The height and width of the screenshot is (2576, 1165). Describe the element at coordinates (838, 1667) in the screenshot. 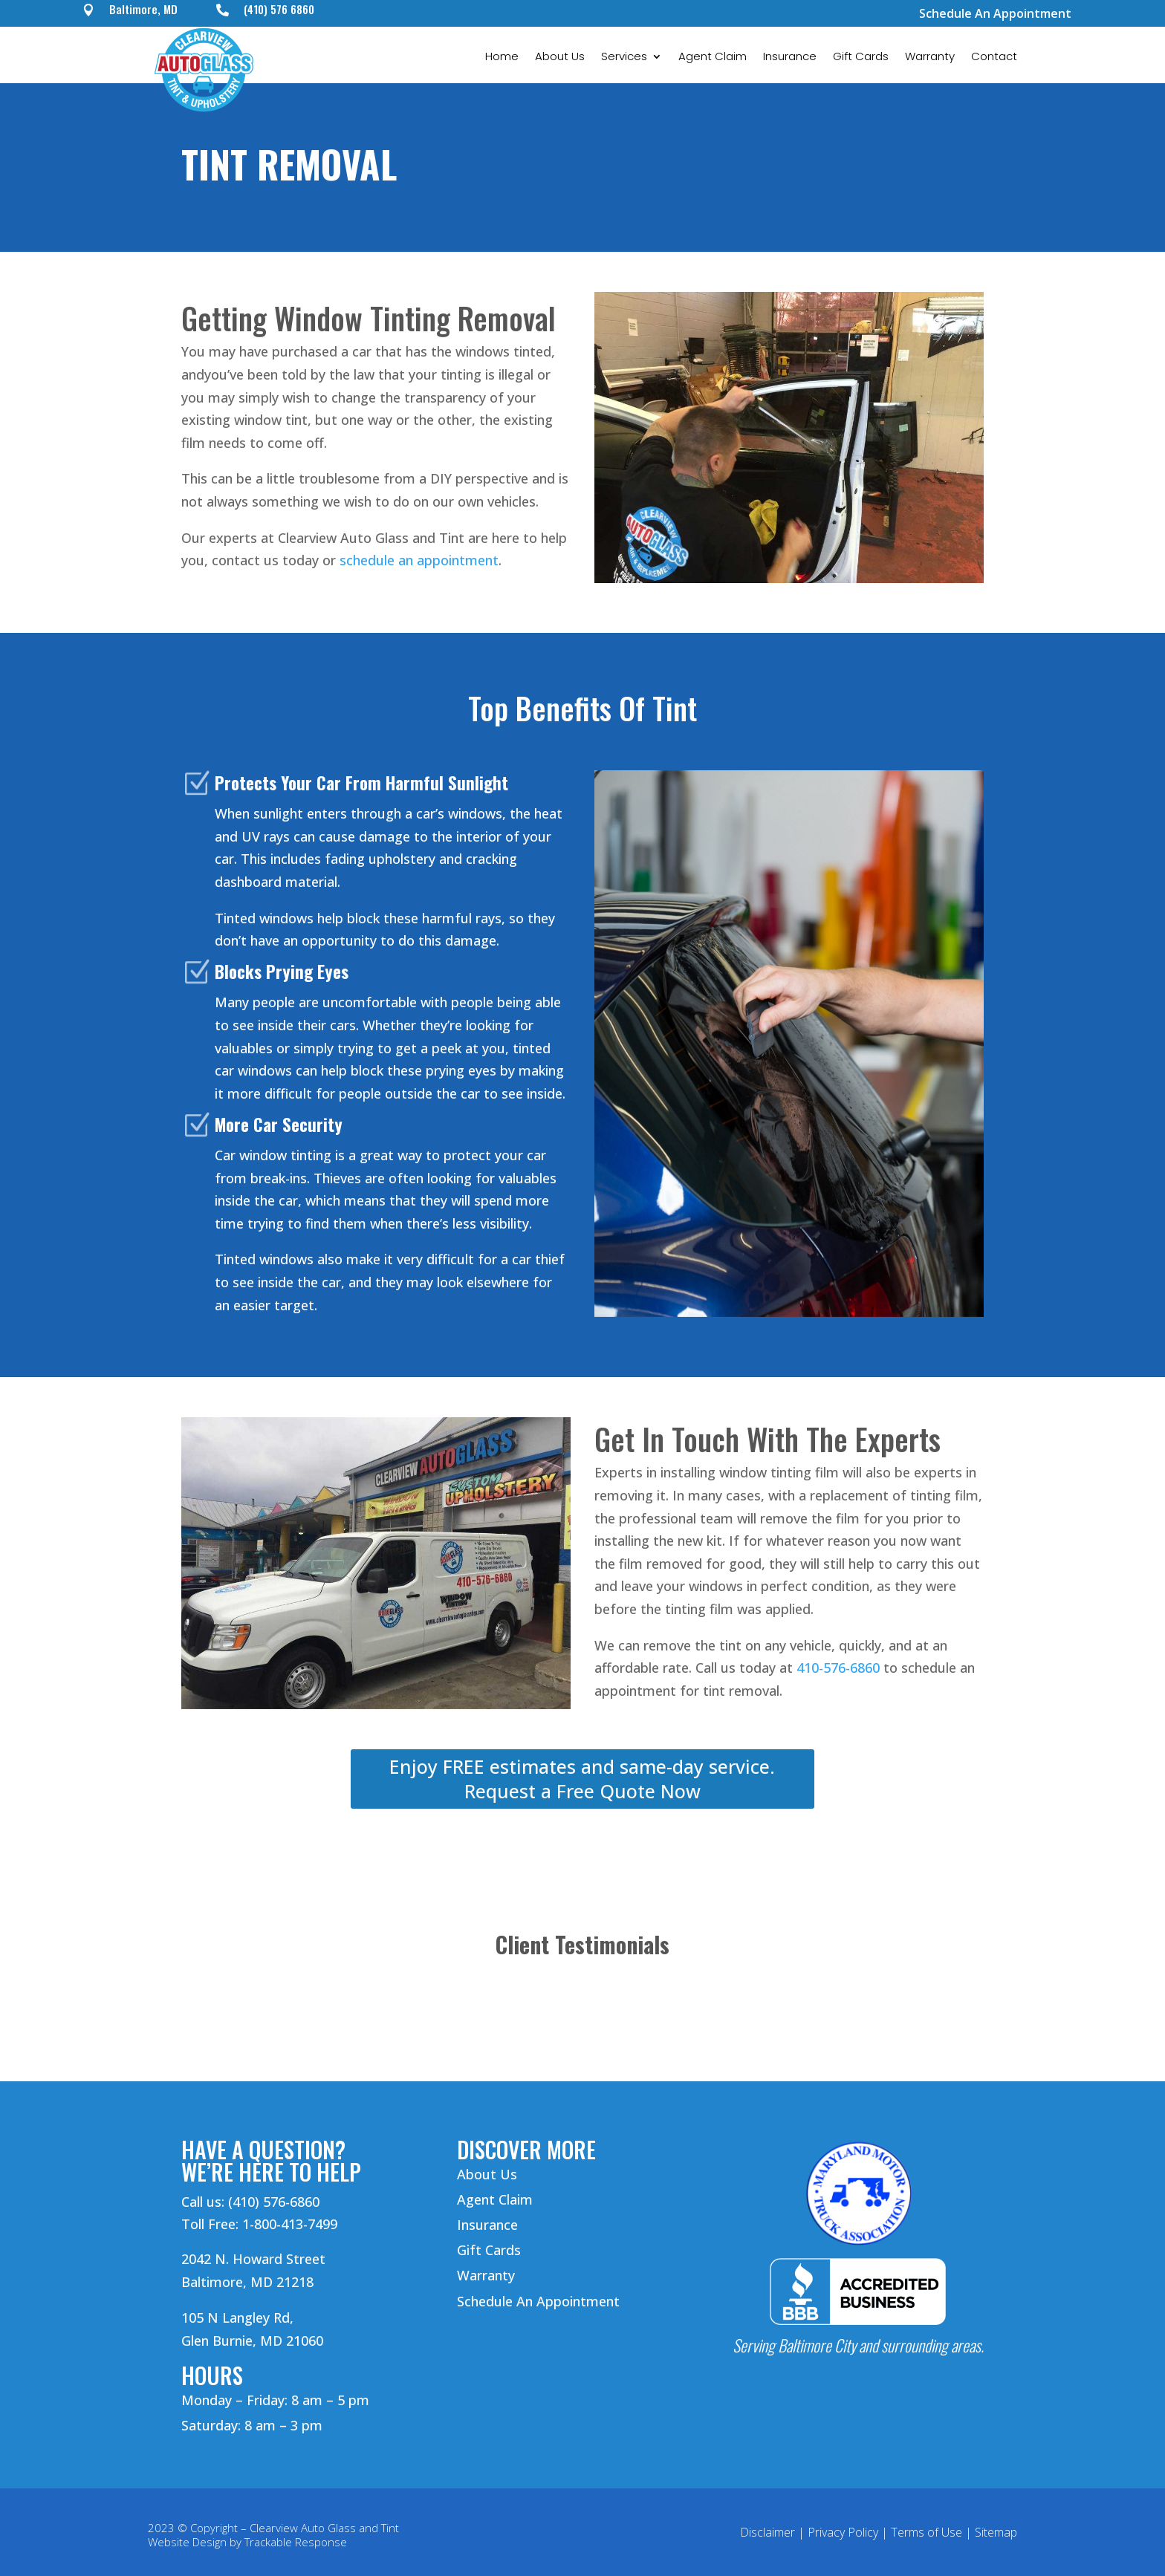

I see `410-576-6860` at that location.